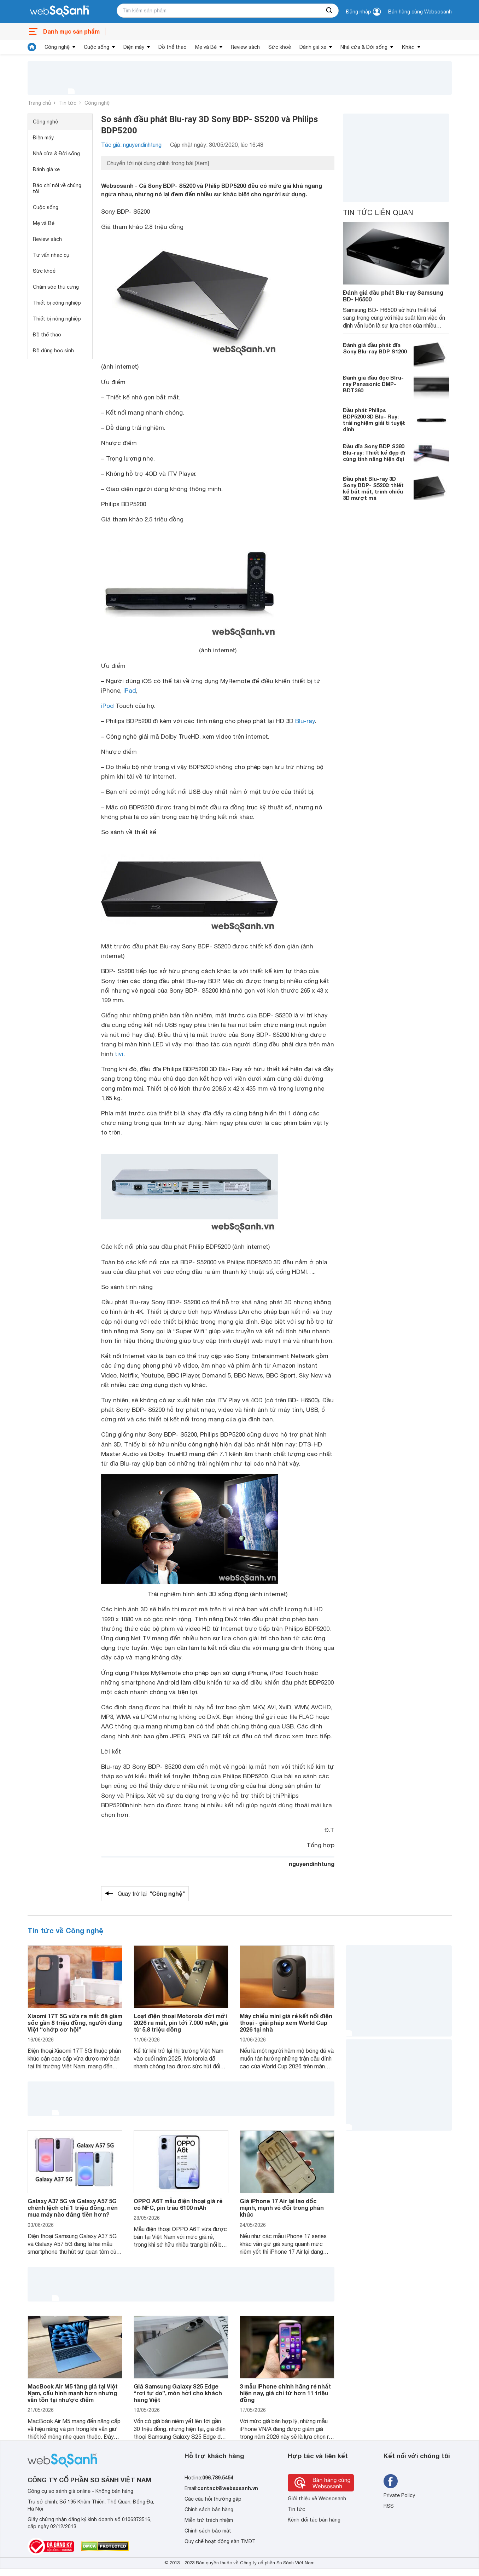 The image size is (479, 2576). What do you see at coordinates (389, 2506) in the screenshot?
I see `RSS` at bounding box center [389, 2506].